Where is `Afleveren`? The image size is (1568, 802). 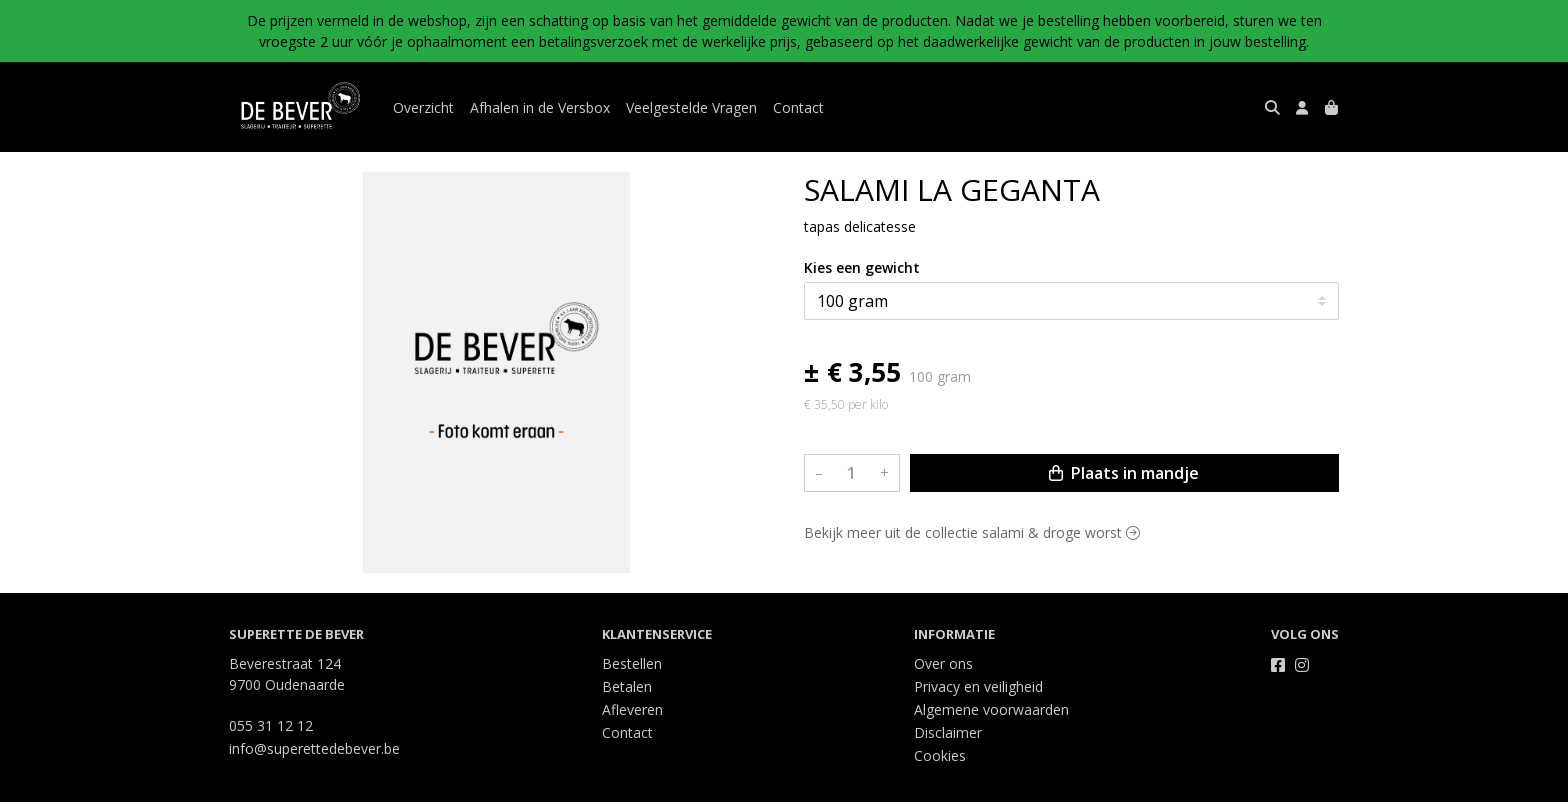 Afleveren is located at coordinates (632, 709).